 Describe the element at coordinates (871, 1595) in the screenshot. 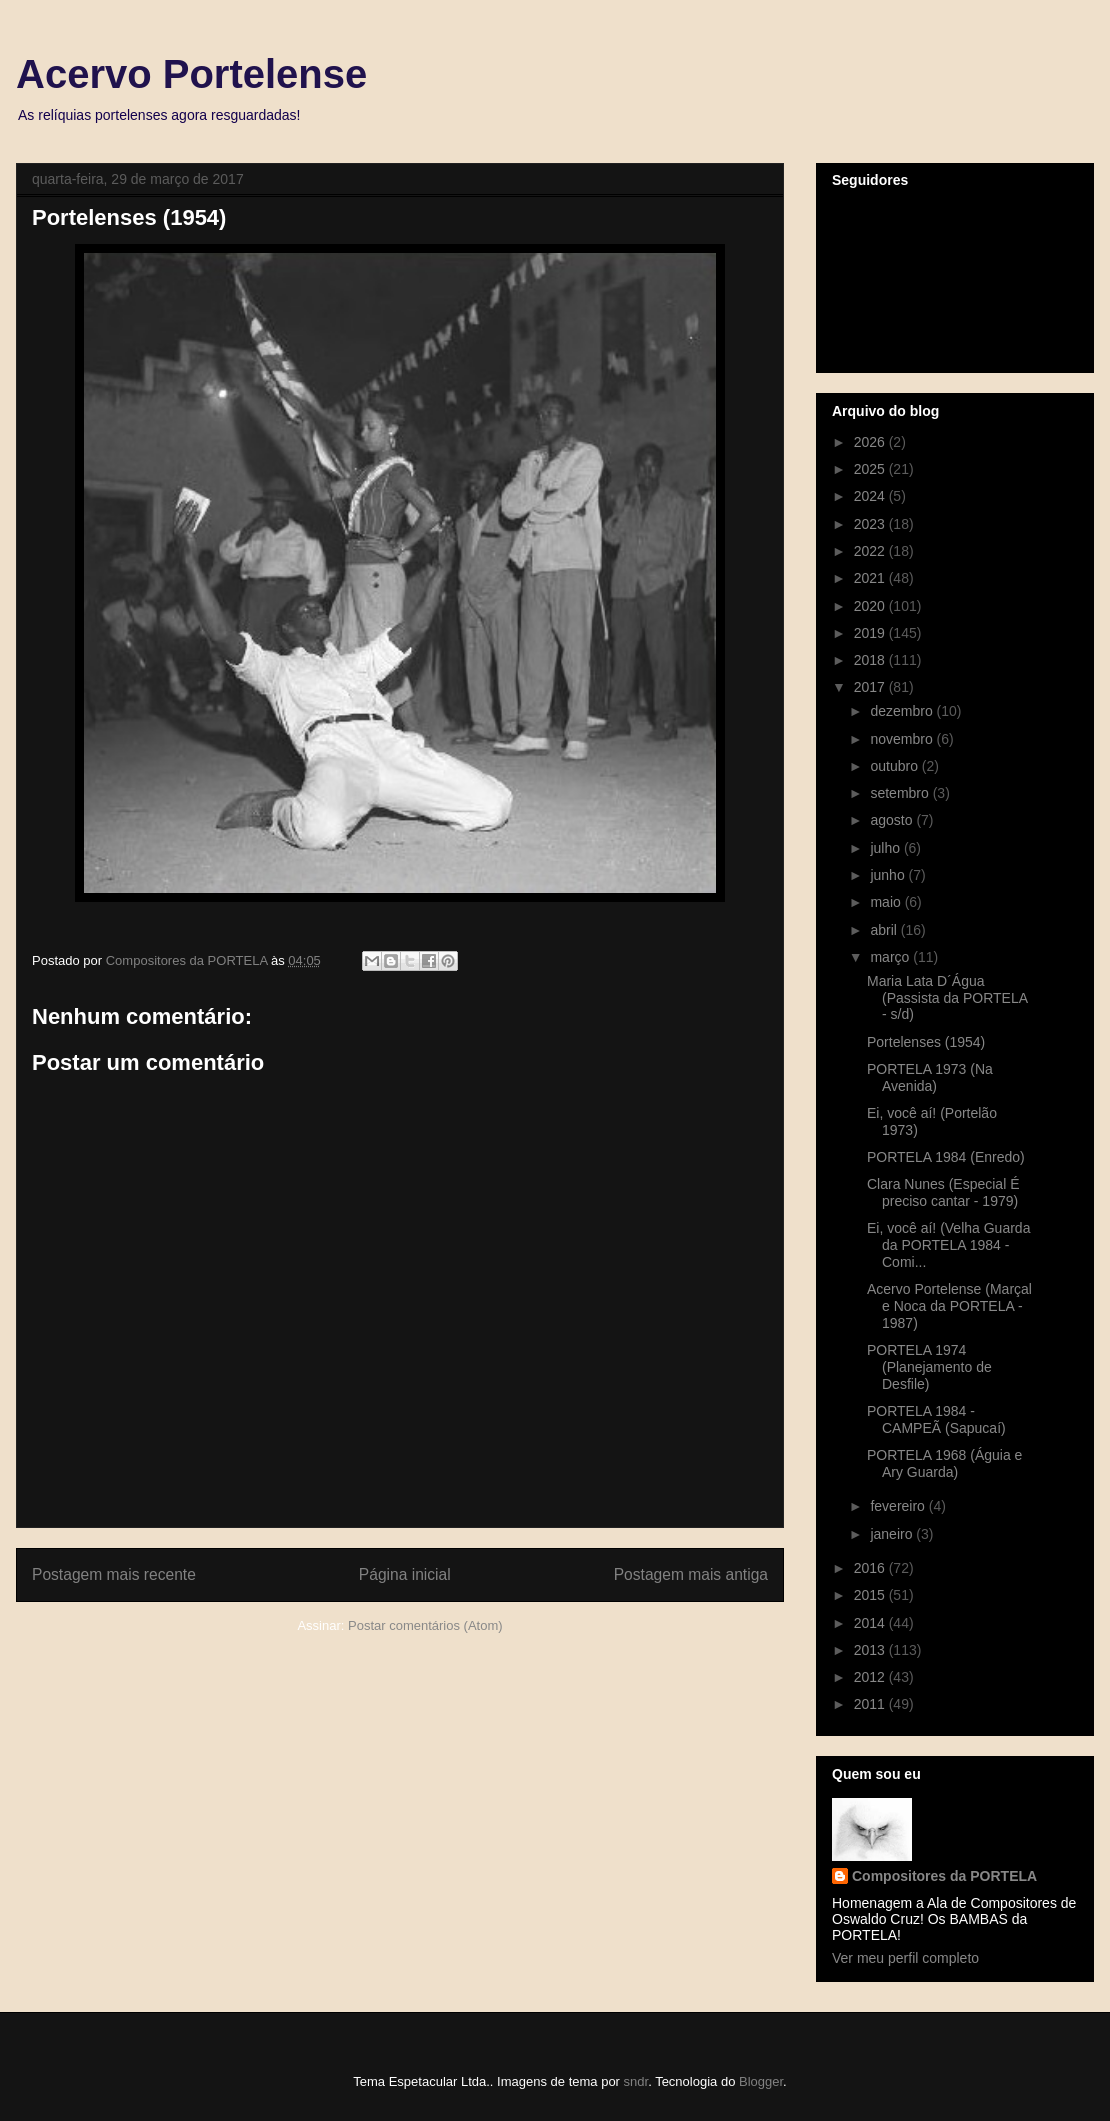

I see `2015` at that location.